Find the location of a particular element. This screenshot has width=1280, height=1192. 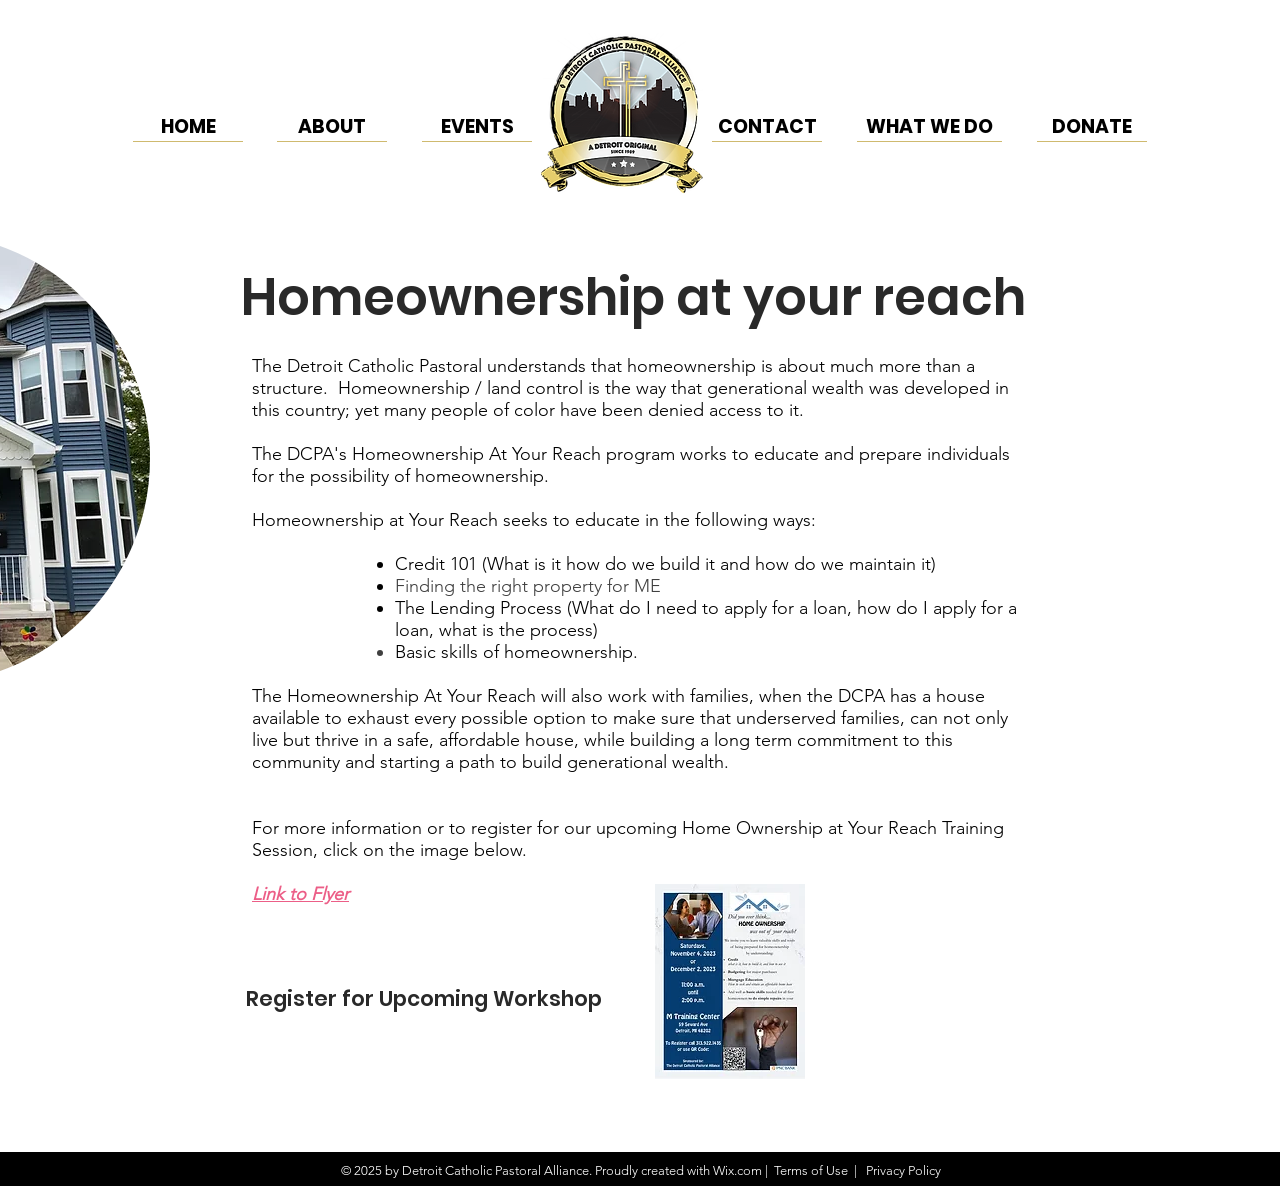

[WHAT WE DO] is located at coordinates (929, 127).